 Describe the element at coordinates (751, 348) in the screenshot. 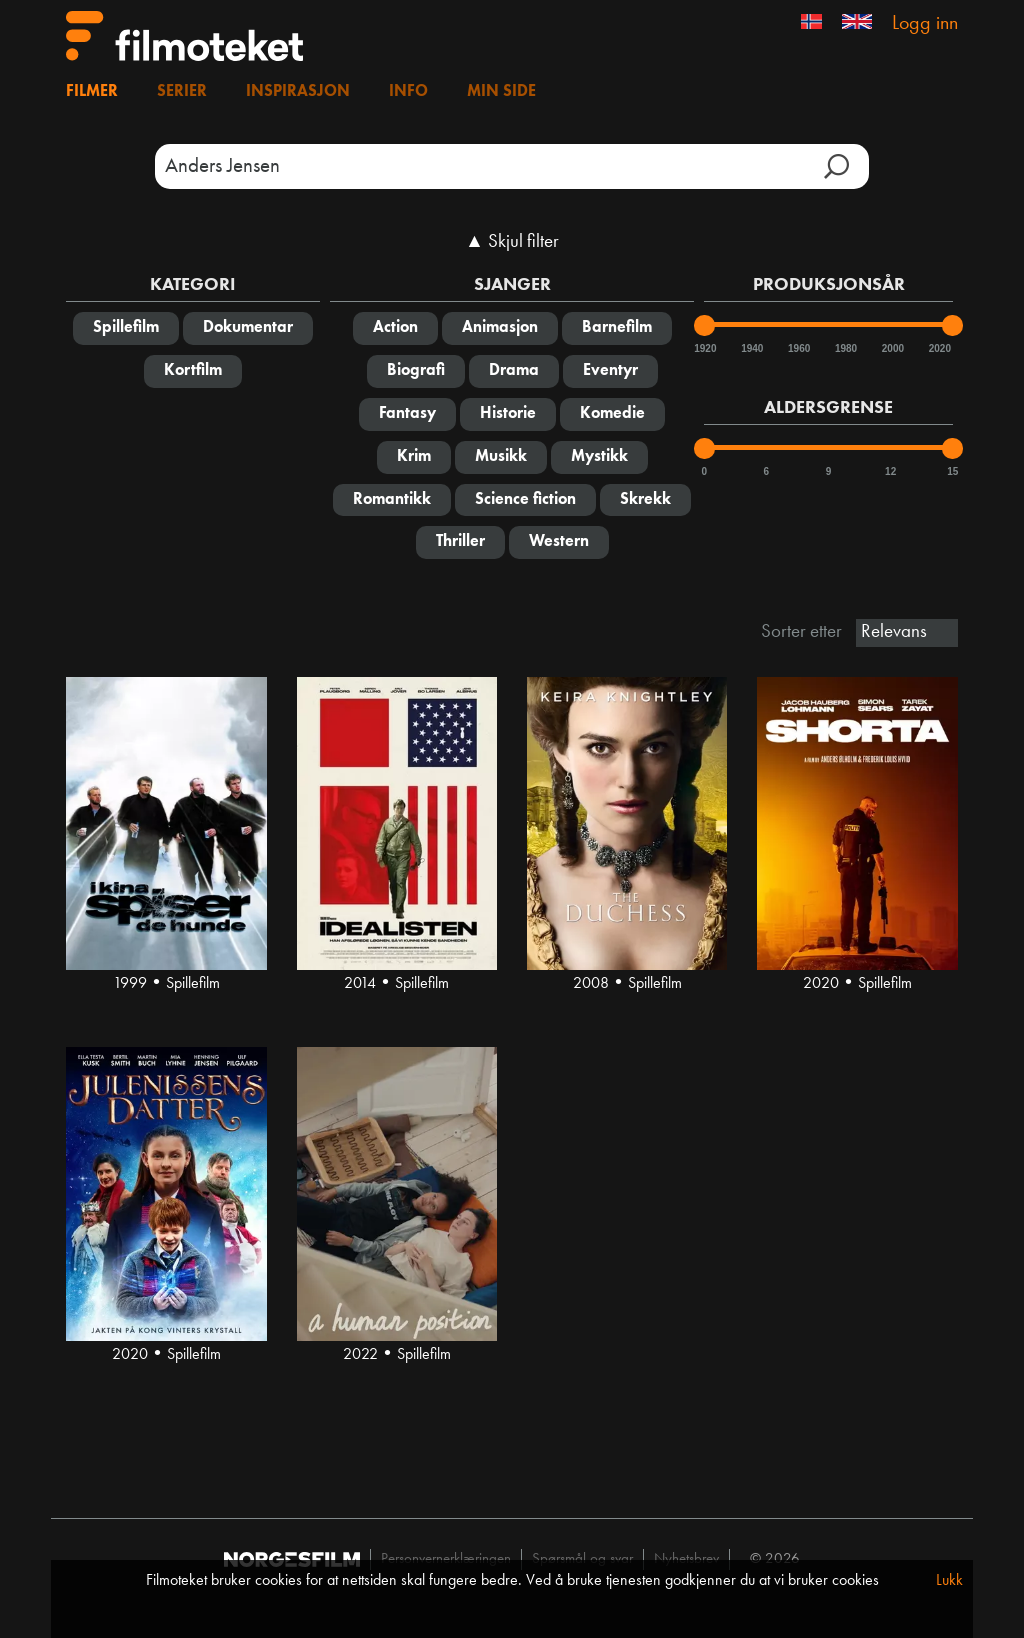

I see `1940` at that location.